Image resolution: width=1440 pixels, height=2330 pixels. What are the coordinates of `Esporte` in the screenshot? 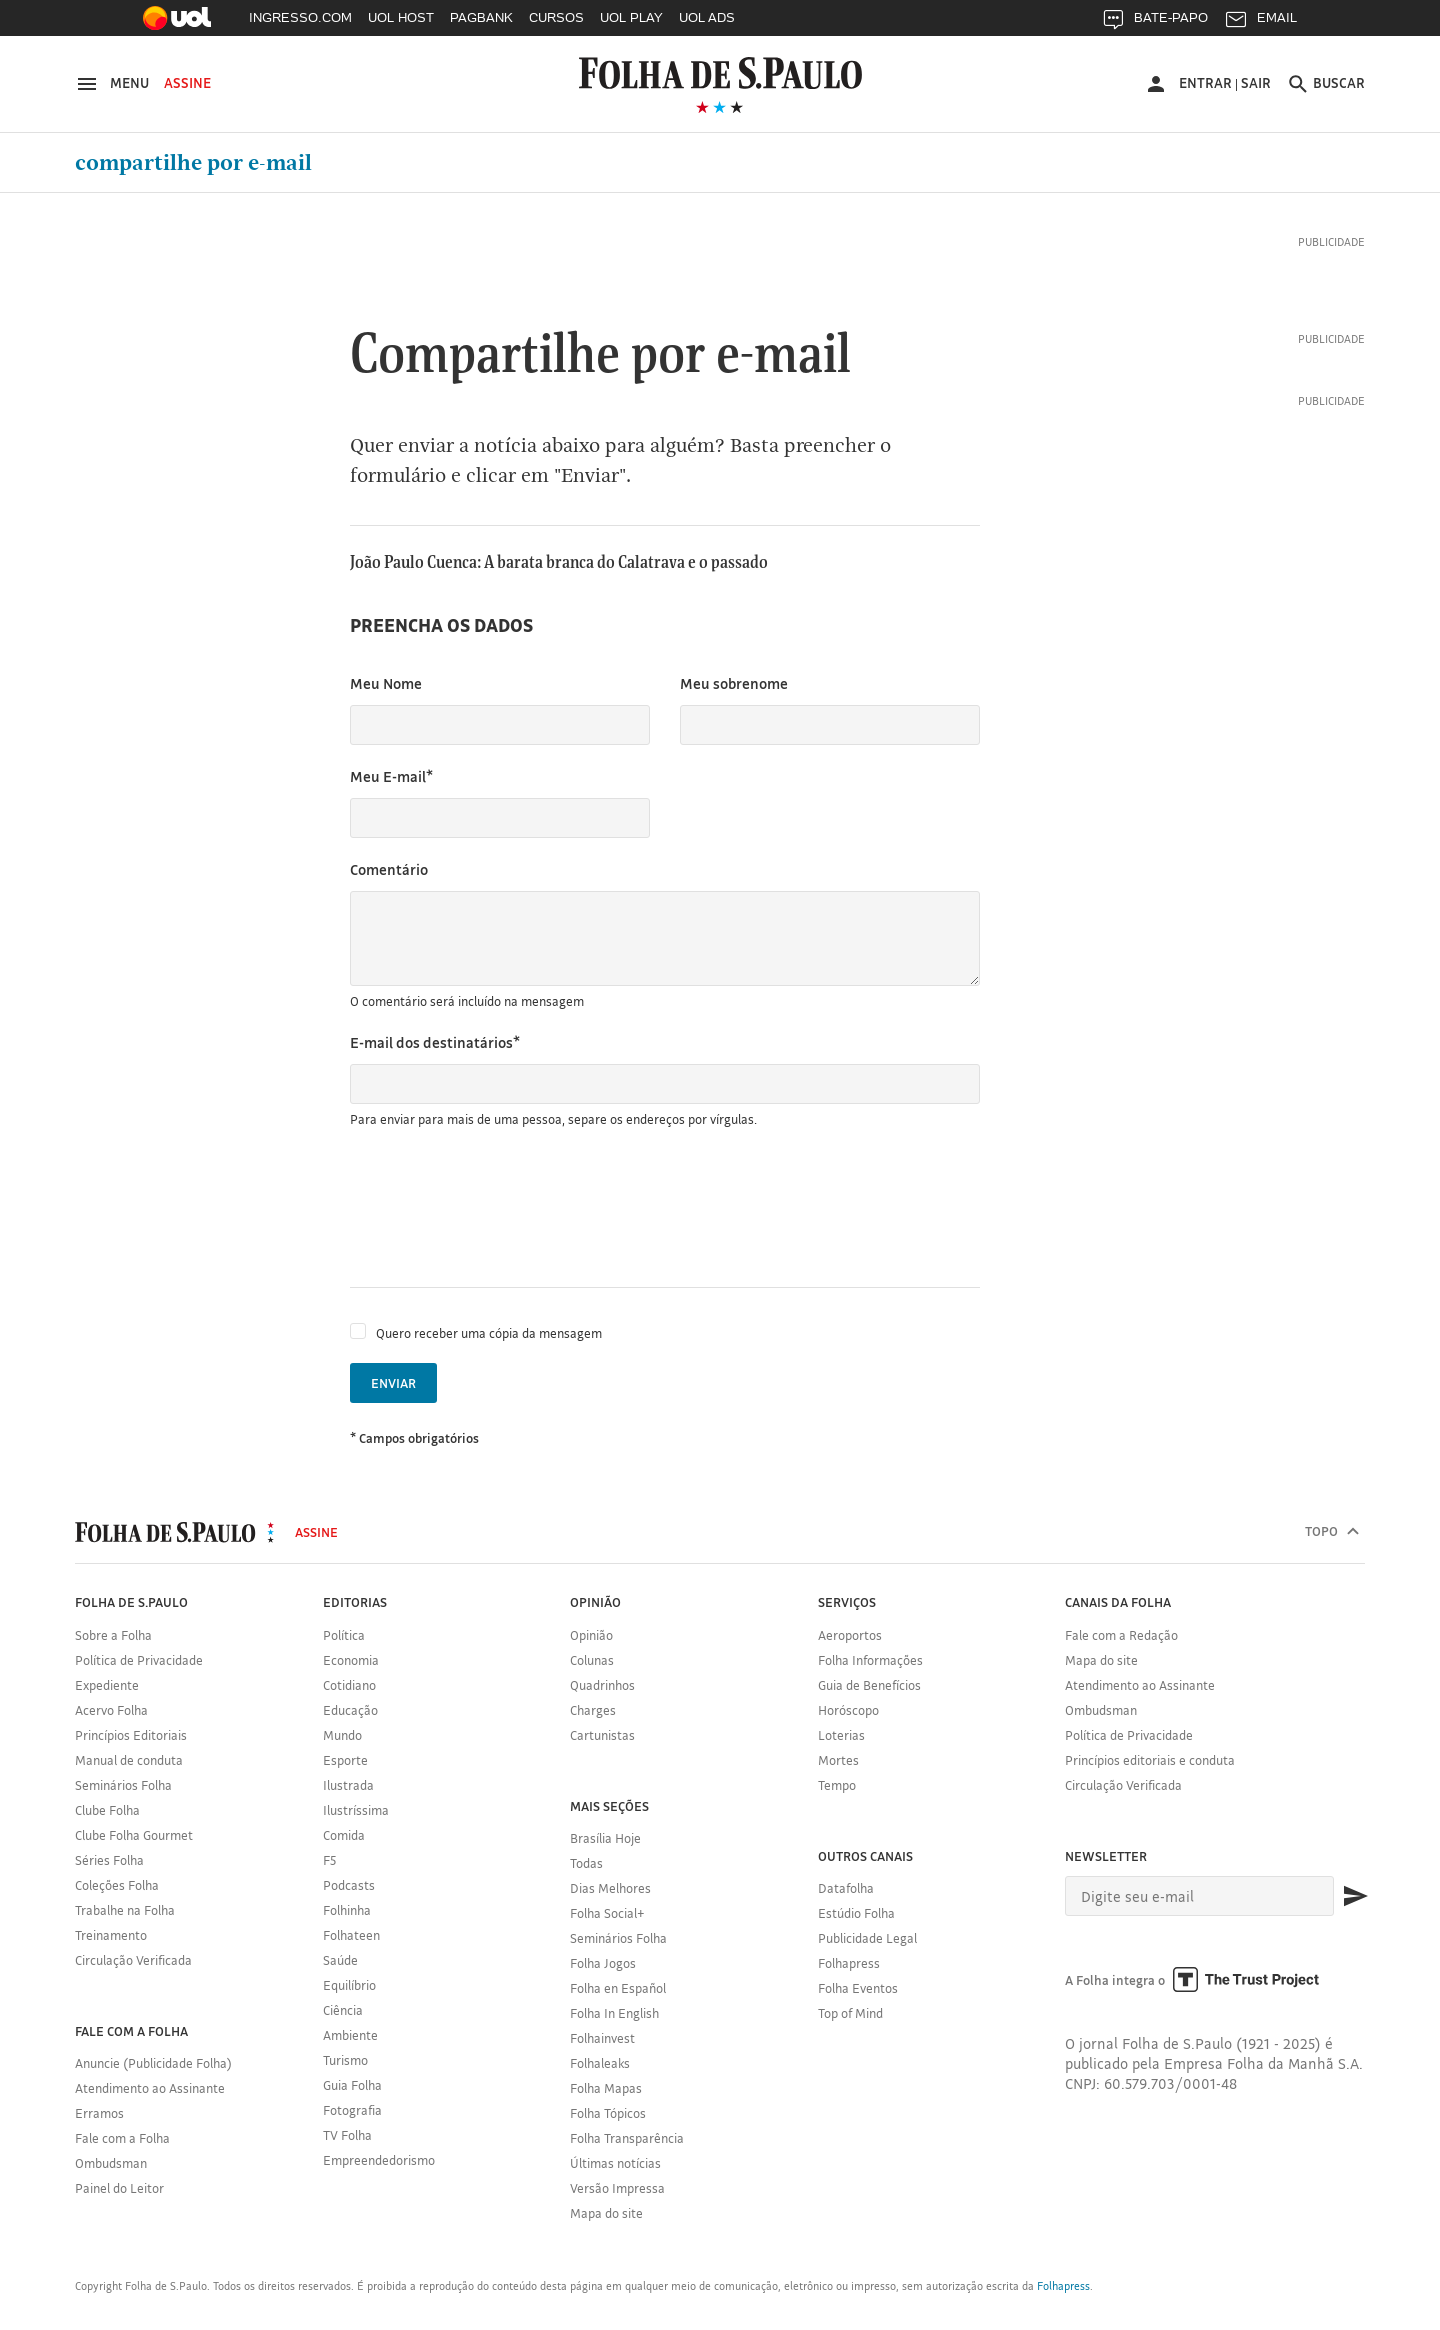 It's located at (345, 1760).